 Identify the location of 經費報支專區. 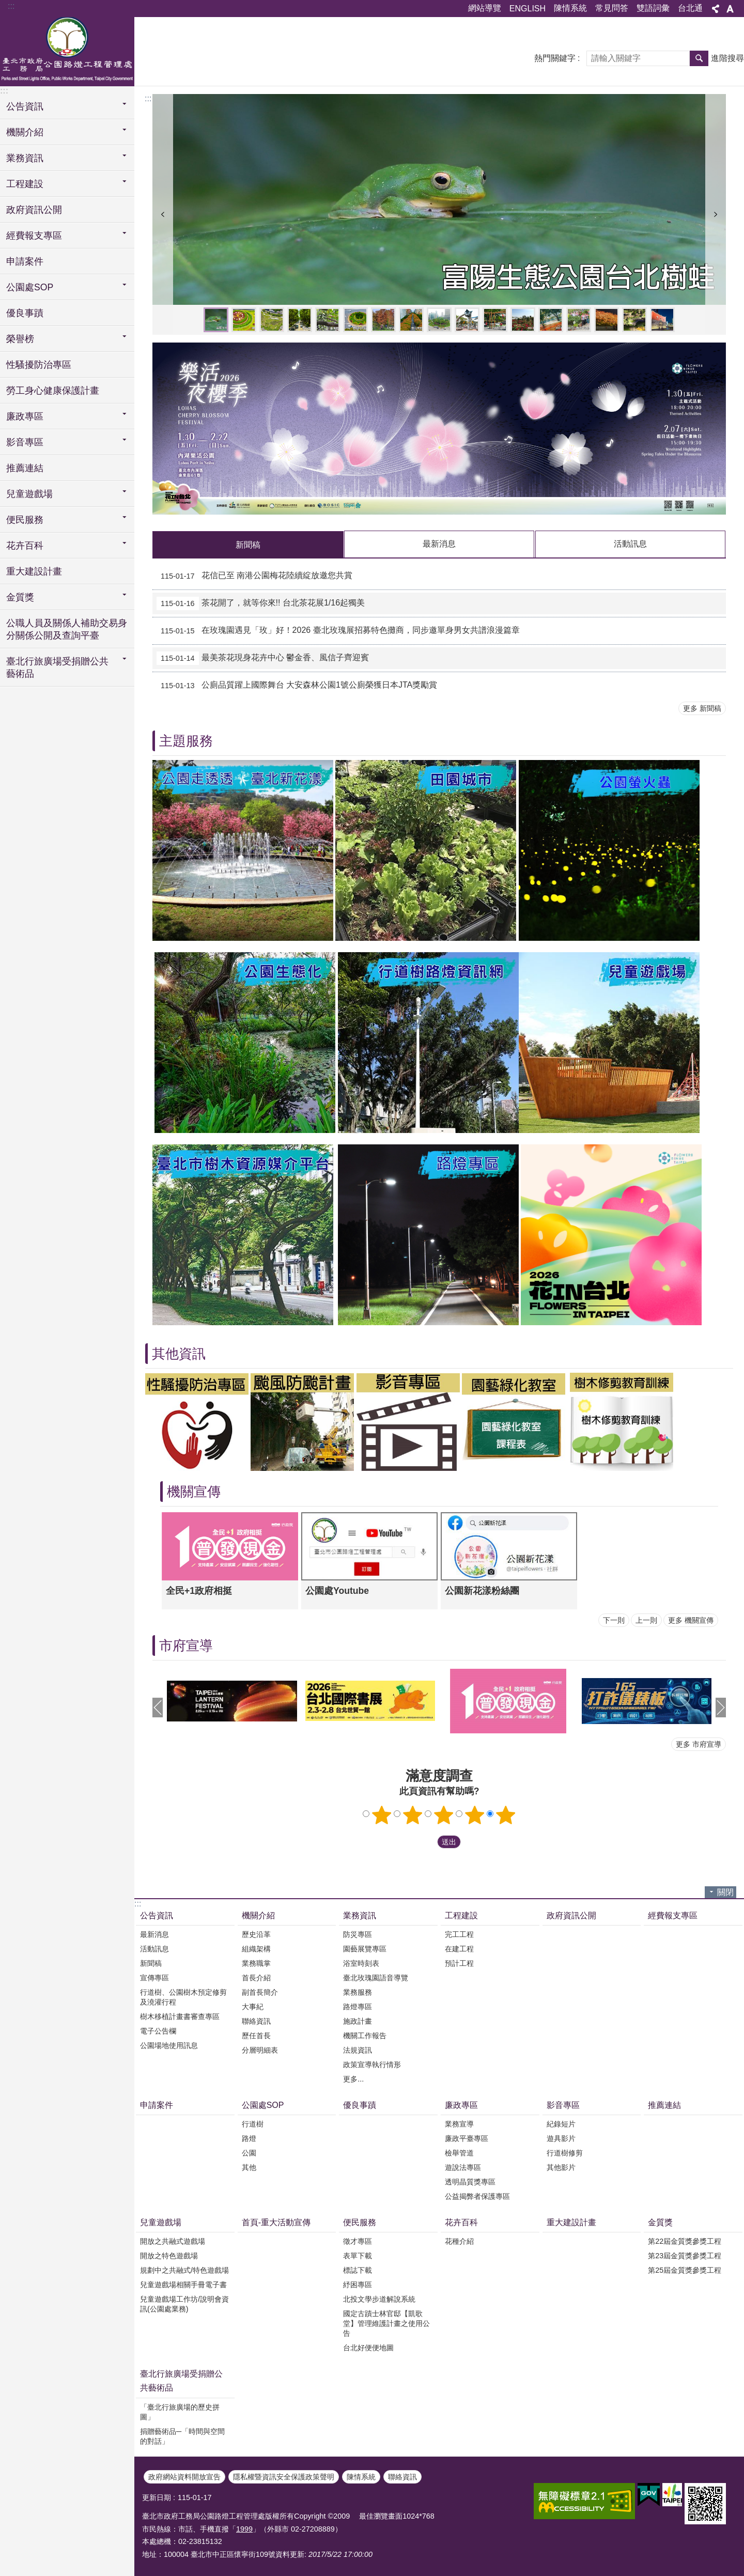
(673, 1915).